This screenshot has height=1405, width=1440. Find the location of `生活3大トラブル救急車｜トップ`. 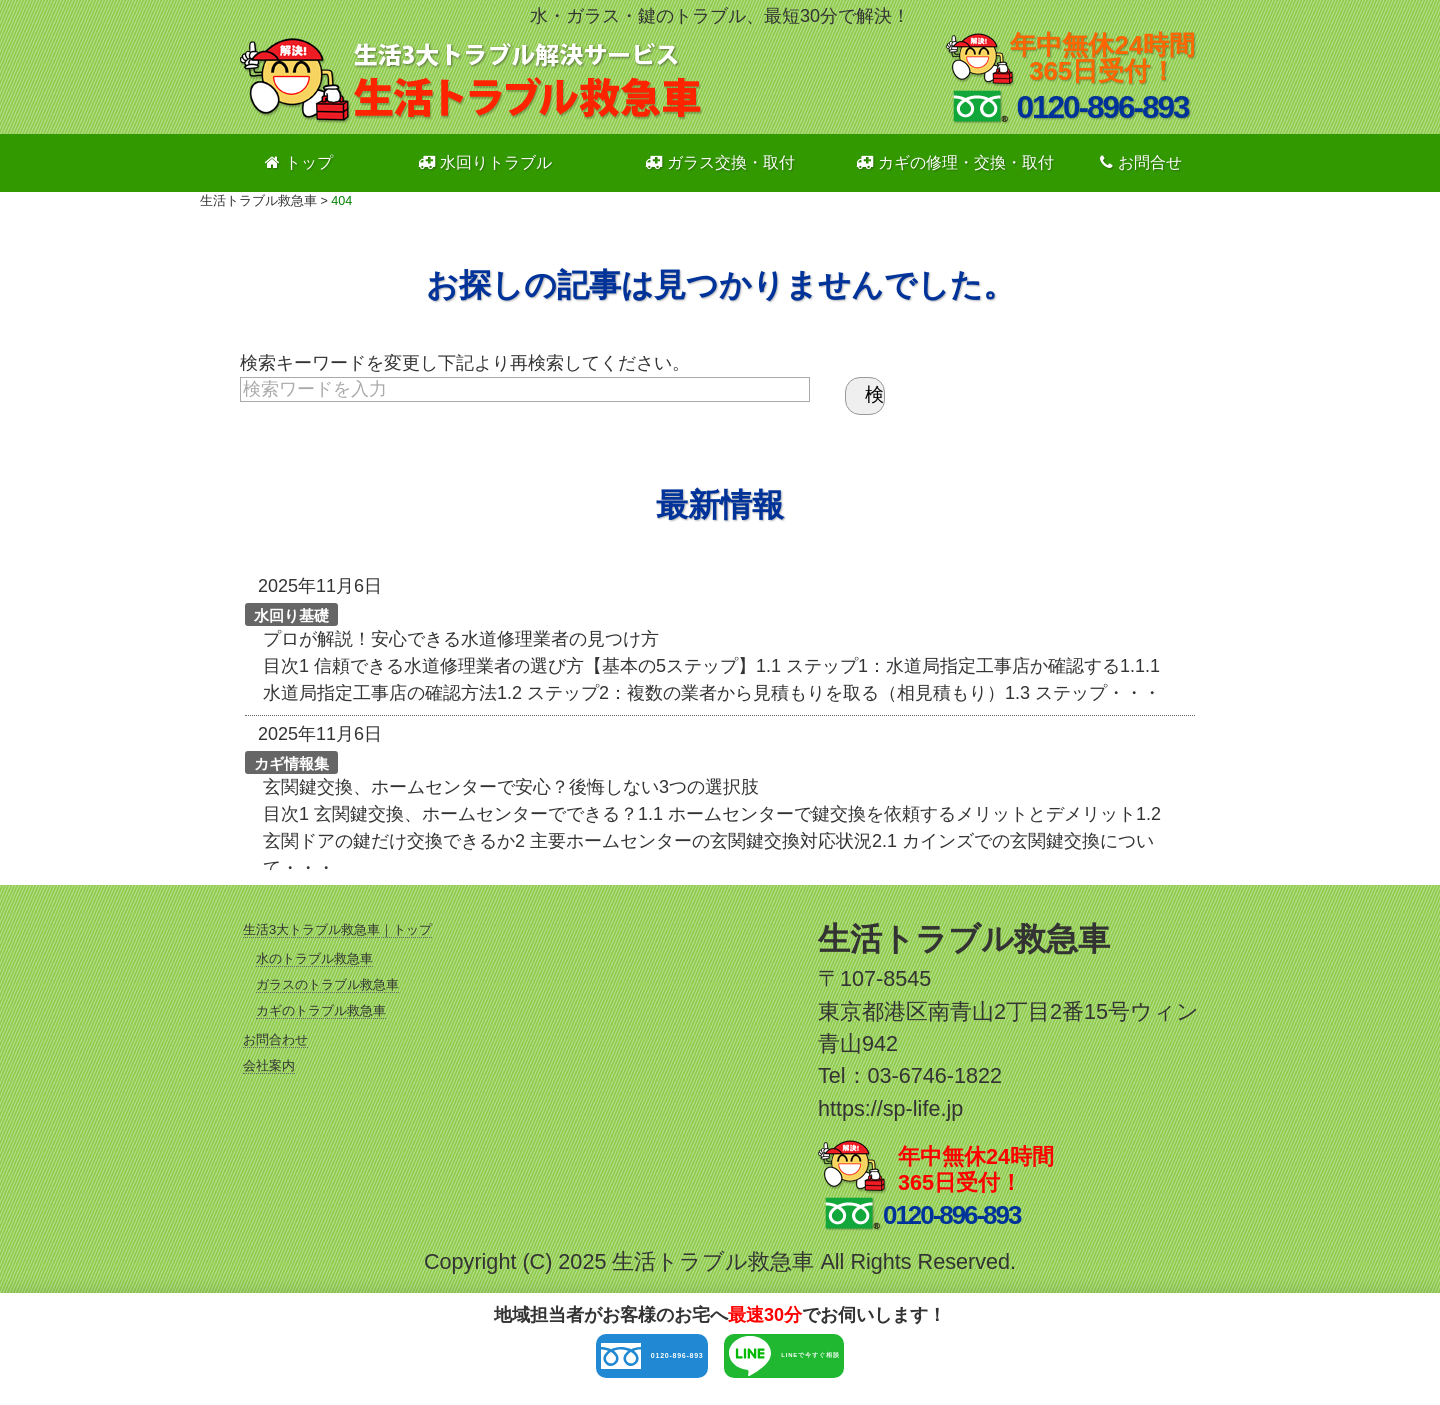

生活3大トラブル救急車｜トップ is located at coordinates (337, 929).